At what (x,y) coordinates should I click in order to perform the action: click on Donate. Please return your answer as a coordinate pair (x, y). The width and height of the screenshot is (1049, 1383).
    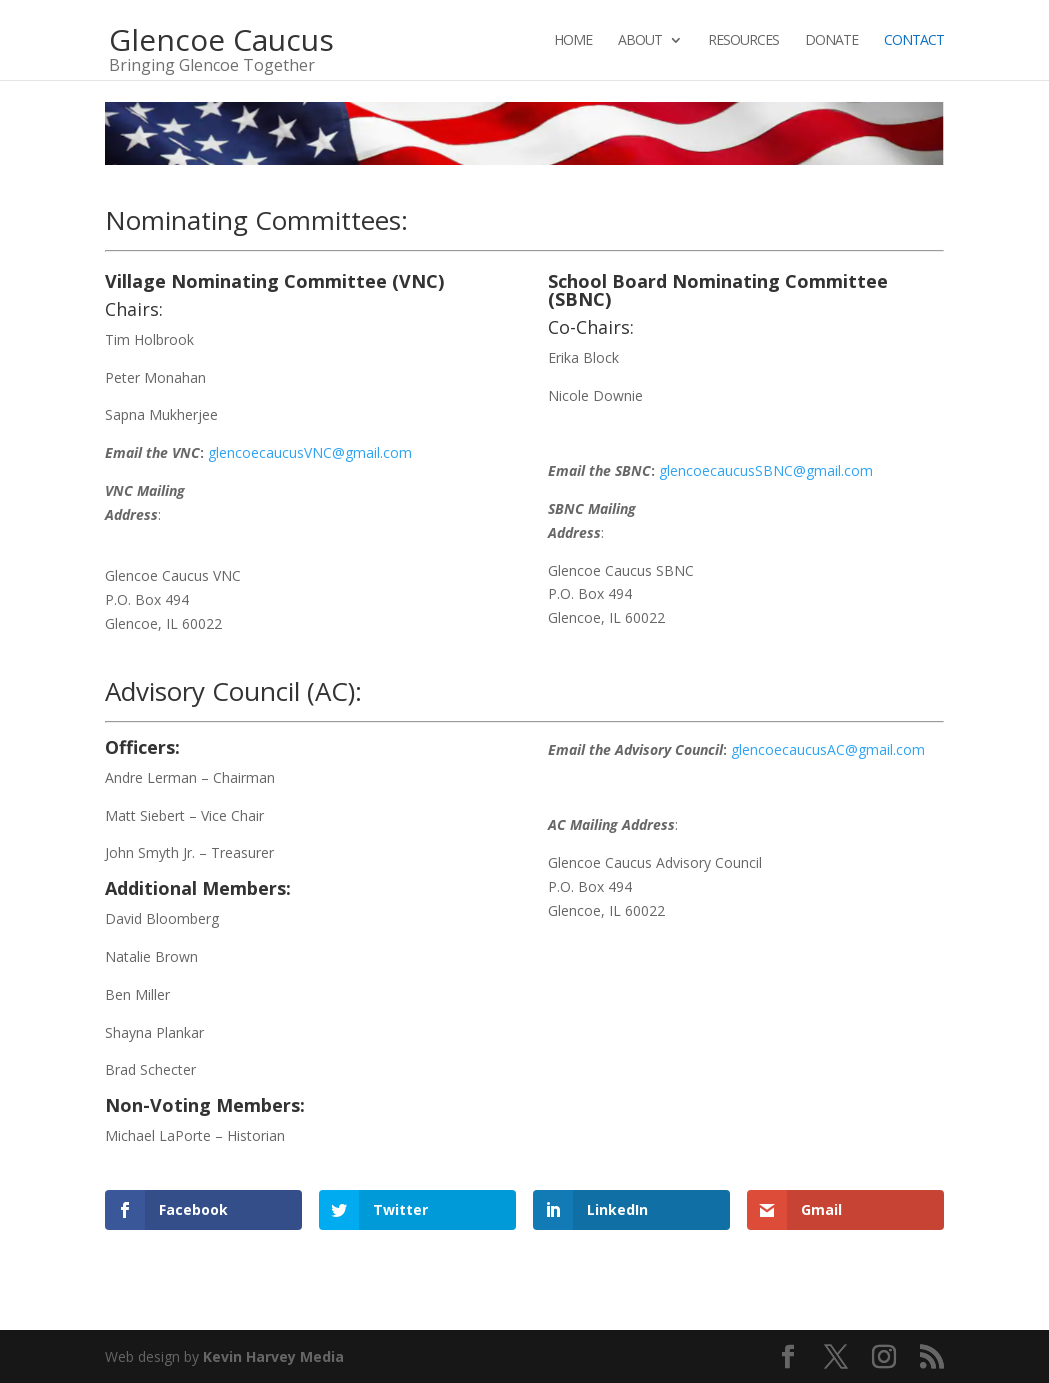
    Looking at the image, I should click on (831, 41).